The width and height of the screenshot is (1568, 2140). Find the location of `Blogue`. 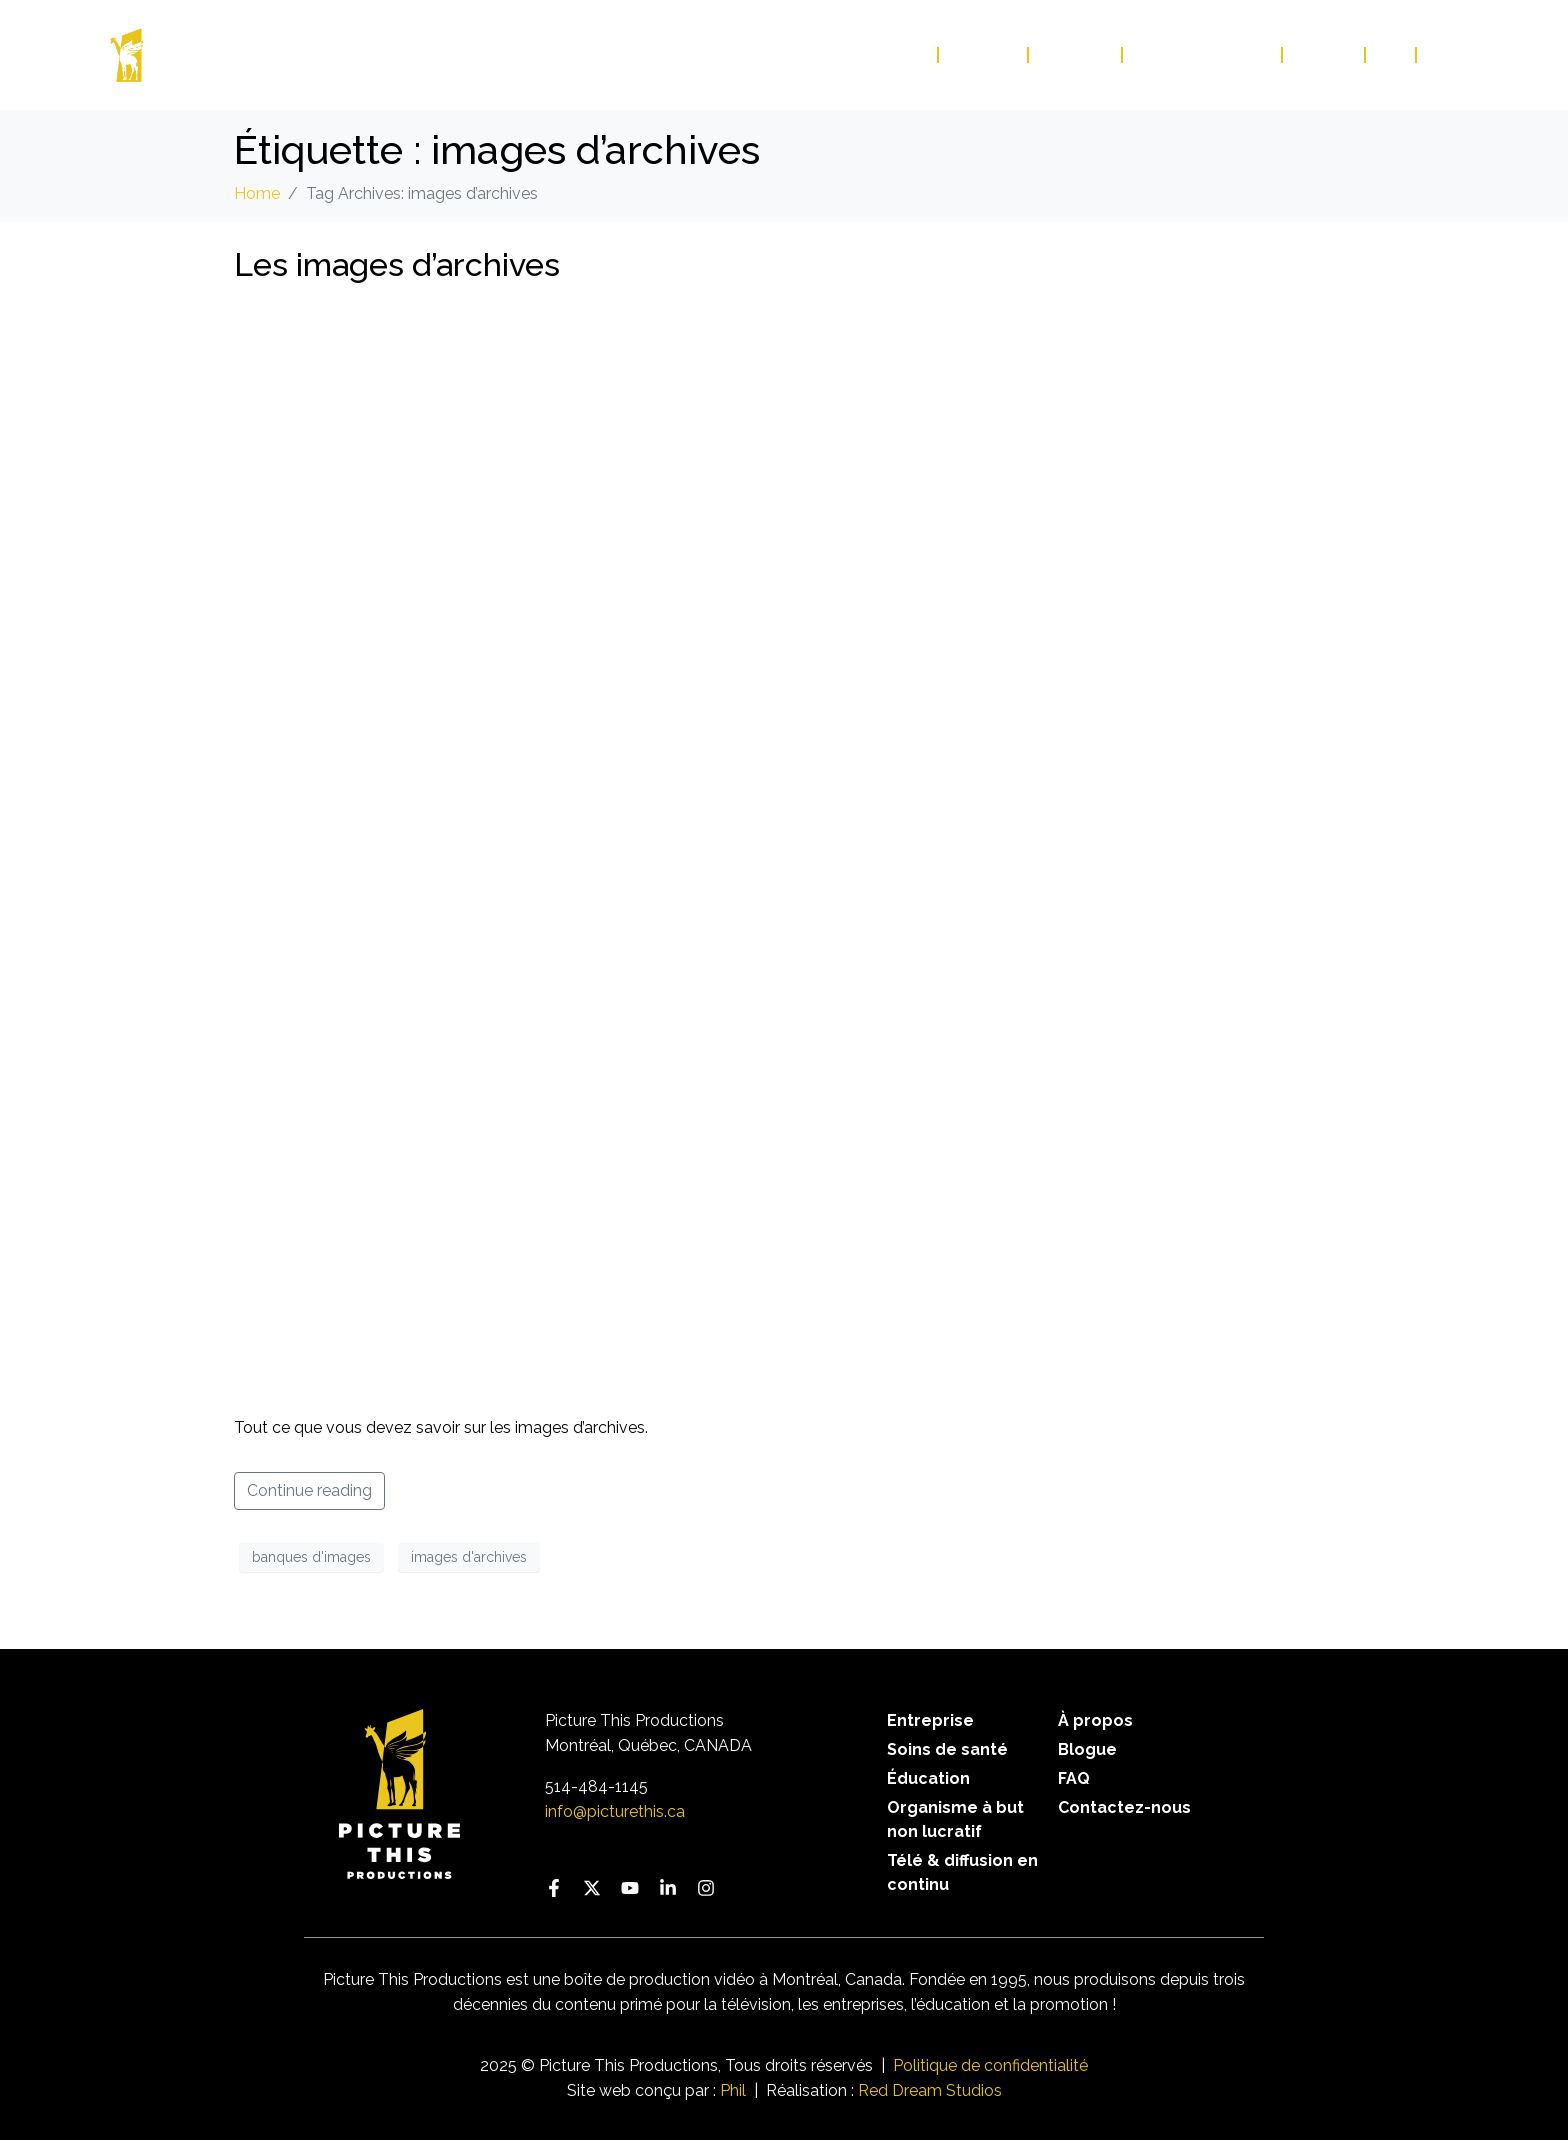

Blogue is located at coordinates (1324, 55).